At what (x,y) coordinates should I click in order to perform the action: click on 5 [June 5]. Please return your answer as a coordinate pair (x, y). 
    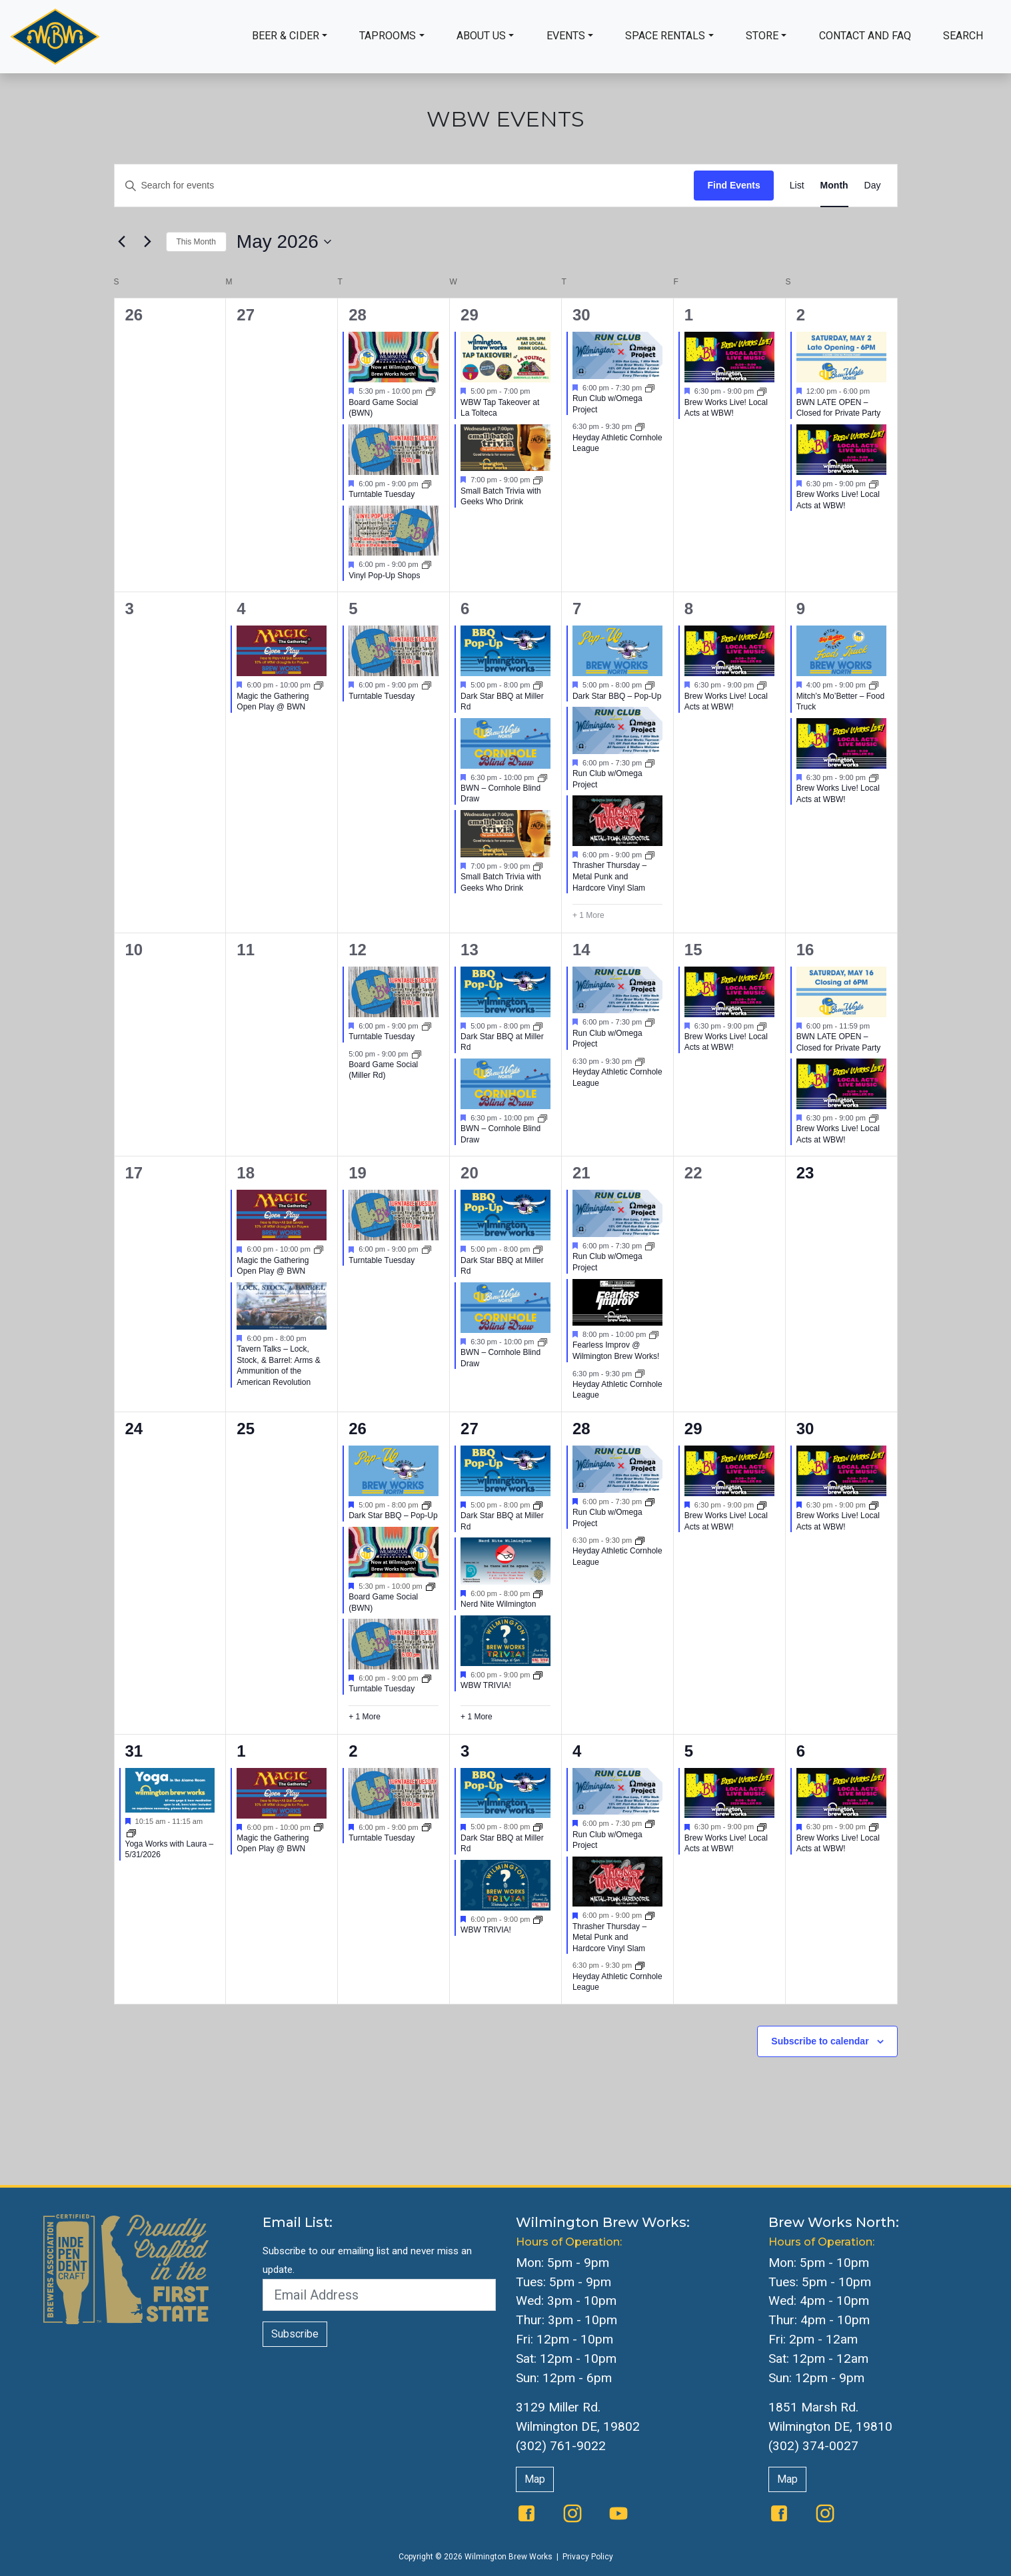
    Looking at the image, I should click on (688, 1751).